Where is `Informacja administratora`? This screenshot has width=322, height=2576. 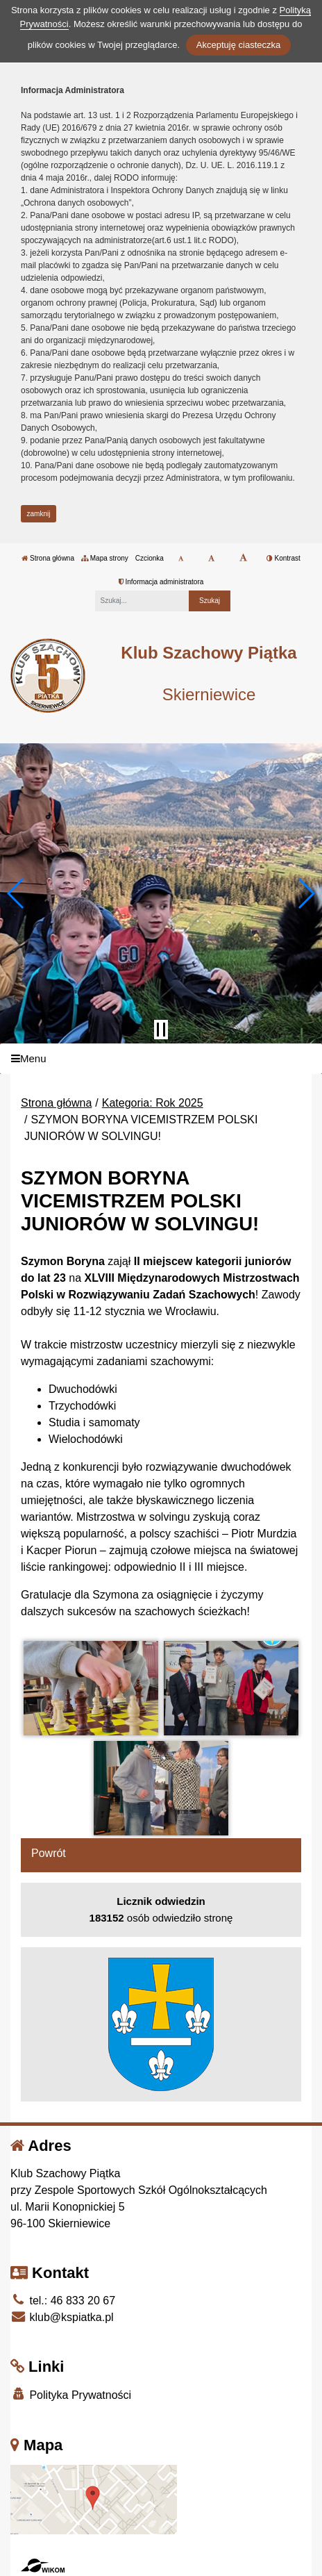 Informacja administratora is located at coordinates (161, 582).